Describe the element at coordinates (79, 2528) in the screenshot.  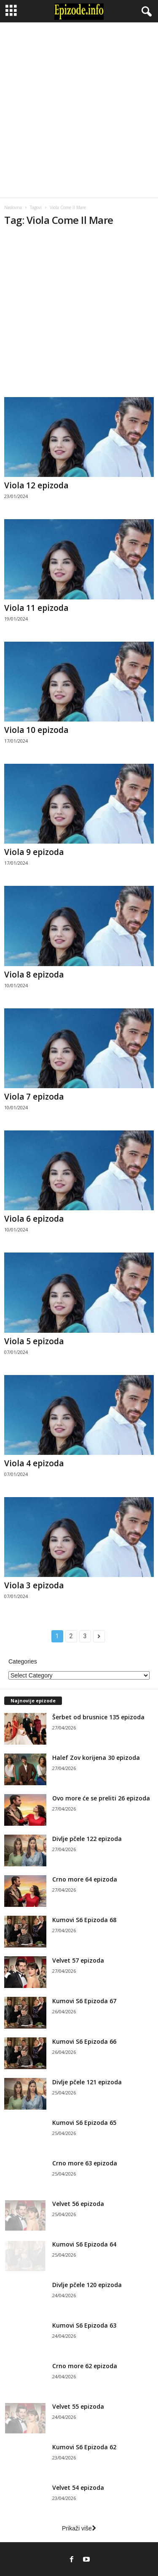
I see `Prikaži više` at that location.